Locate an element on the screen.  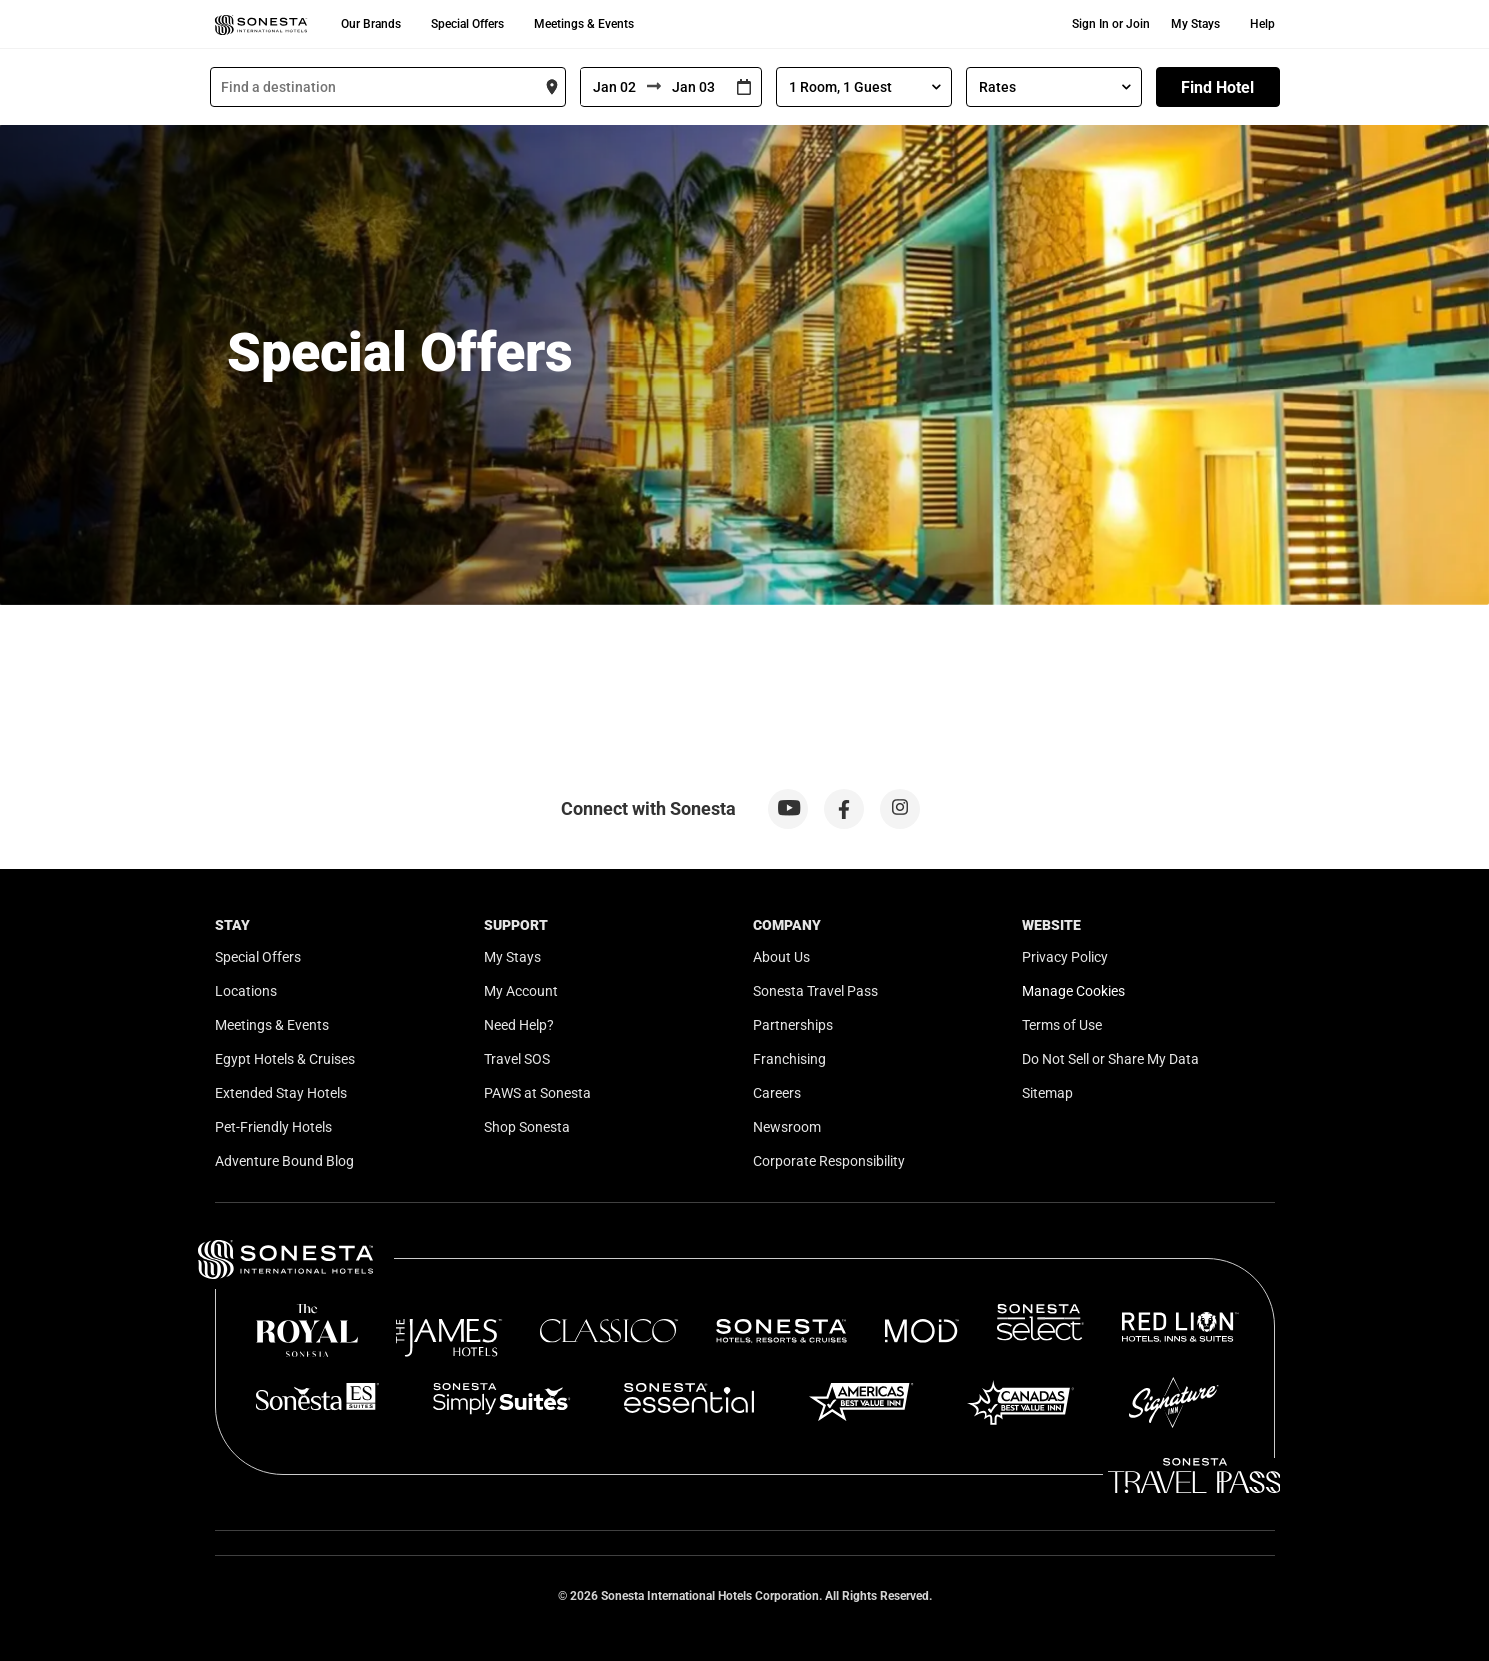
[Autosuggest] is located at coordinates (388, 87).